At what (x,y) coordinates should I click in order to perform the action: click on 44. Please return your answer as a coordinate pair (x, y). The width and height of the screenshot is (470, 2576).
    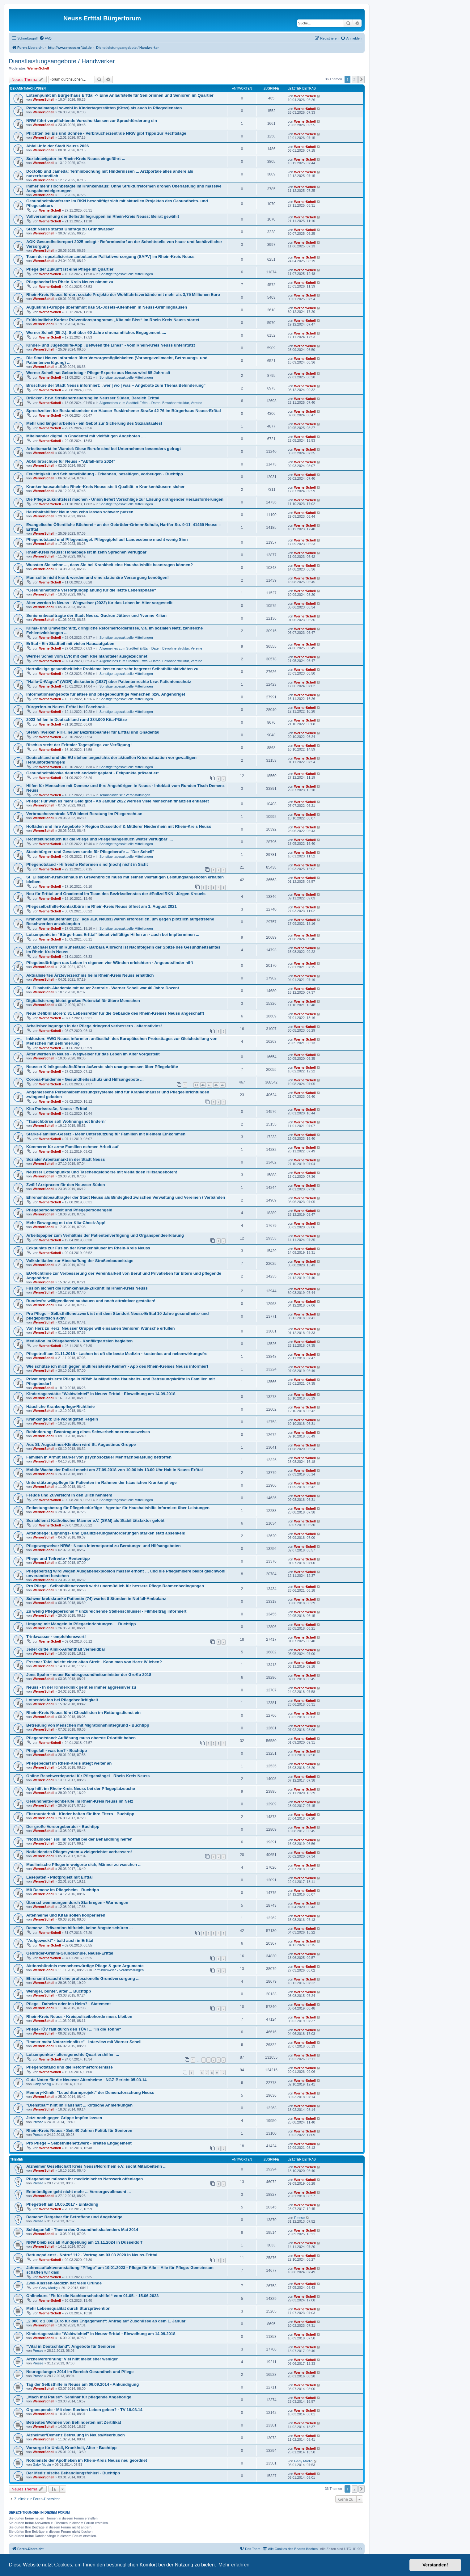
    Looking at the image, I should click on (203, 1085).